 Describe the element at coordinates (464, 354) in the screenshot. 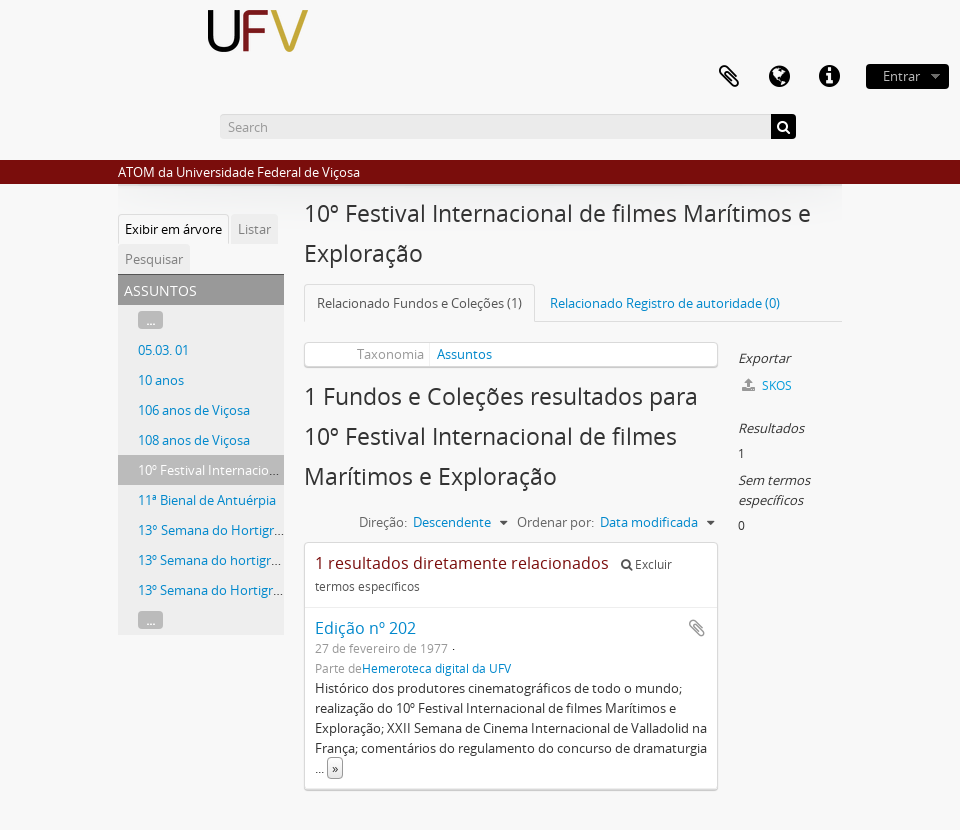

I see `Assuntos` at that location.